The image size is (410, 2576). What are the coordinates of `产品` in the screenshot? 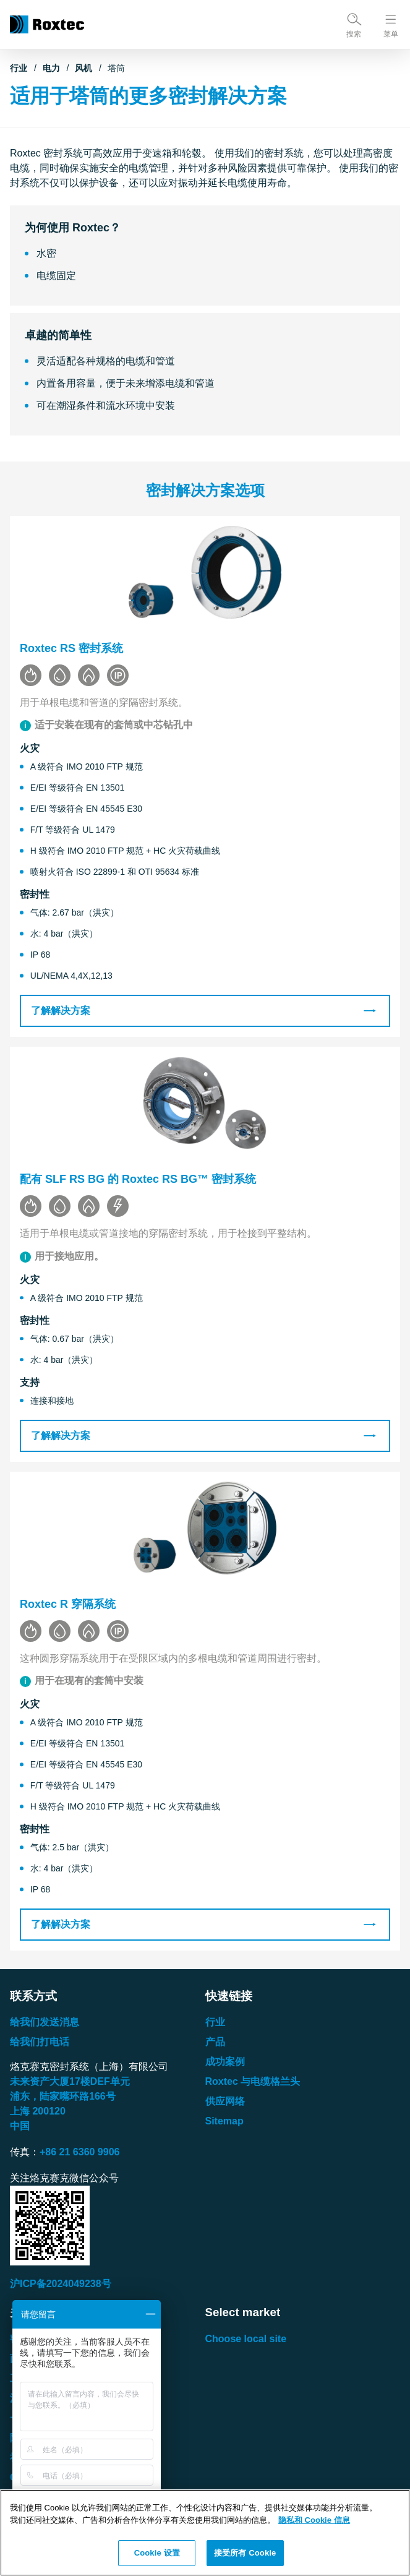 It's located at (215, 2042).